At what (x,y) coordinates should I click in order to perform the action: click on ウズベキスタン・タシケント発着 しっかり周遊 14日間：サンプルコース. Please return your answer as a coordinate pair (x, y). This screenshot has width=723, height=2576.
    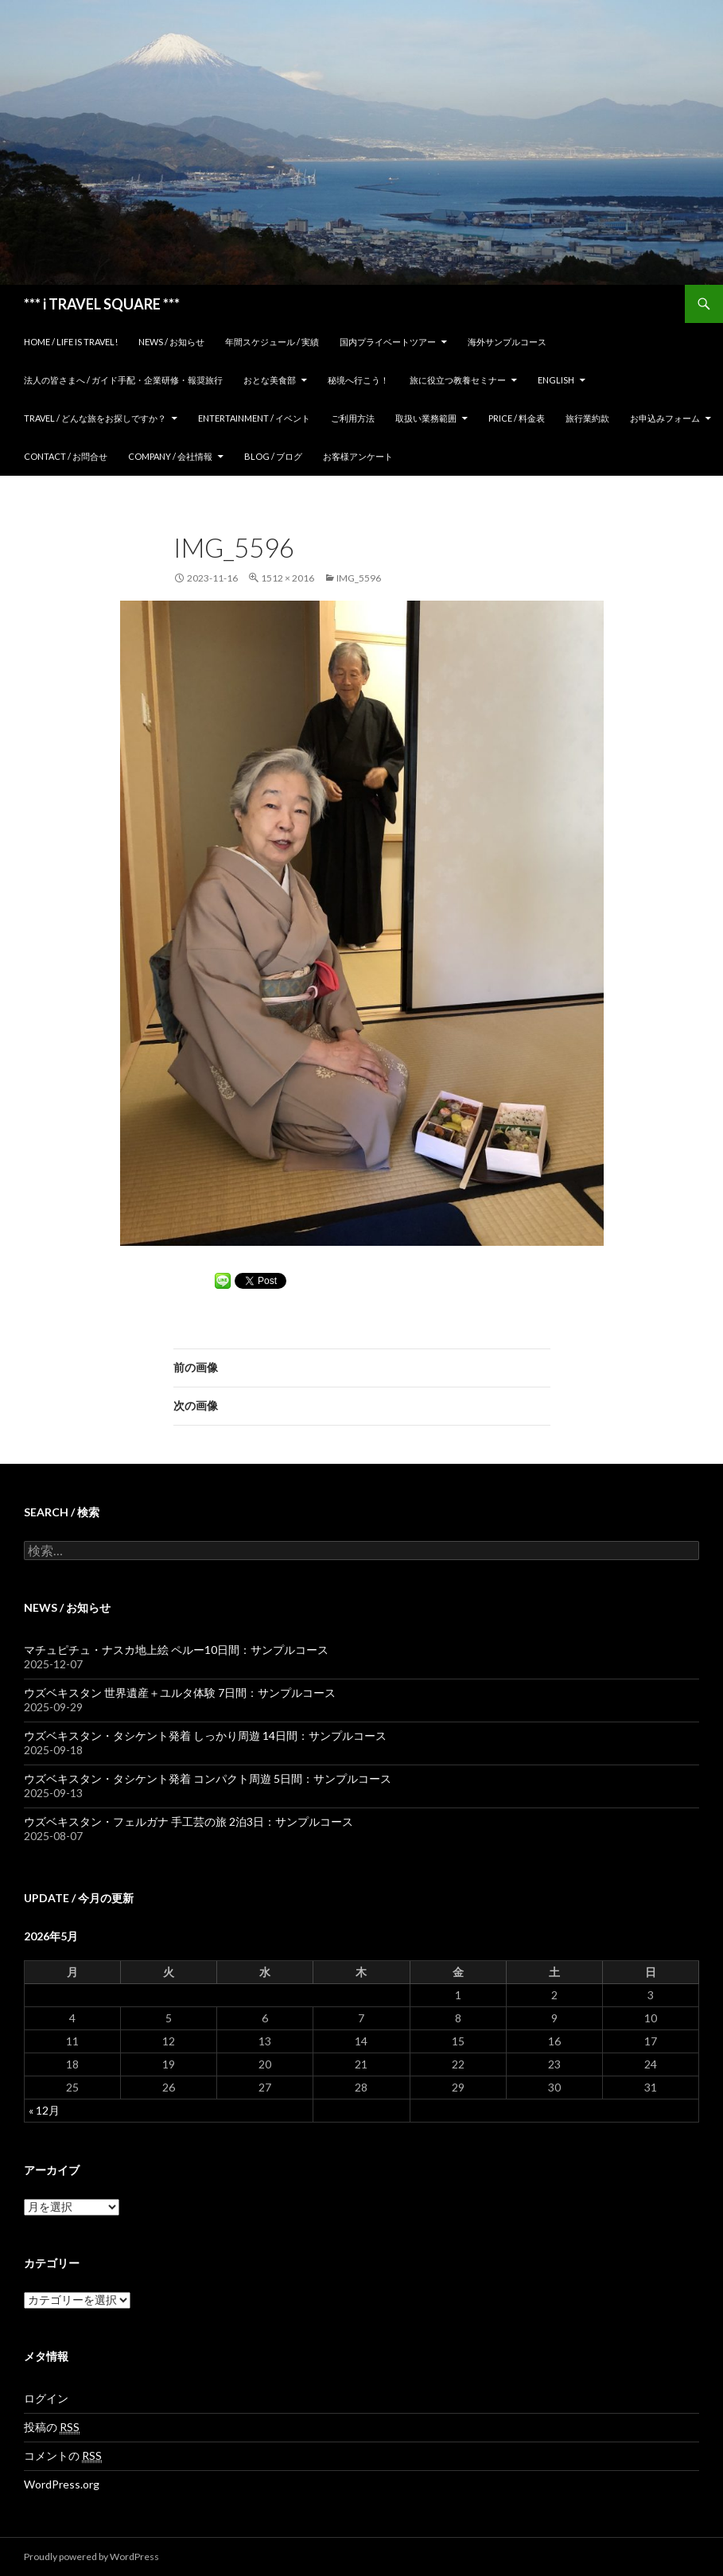
    Looking at the image, I should click on (205, 1735).